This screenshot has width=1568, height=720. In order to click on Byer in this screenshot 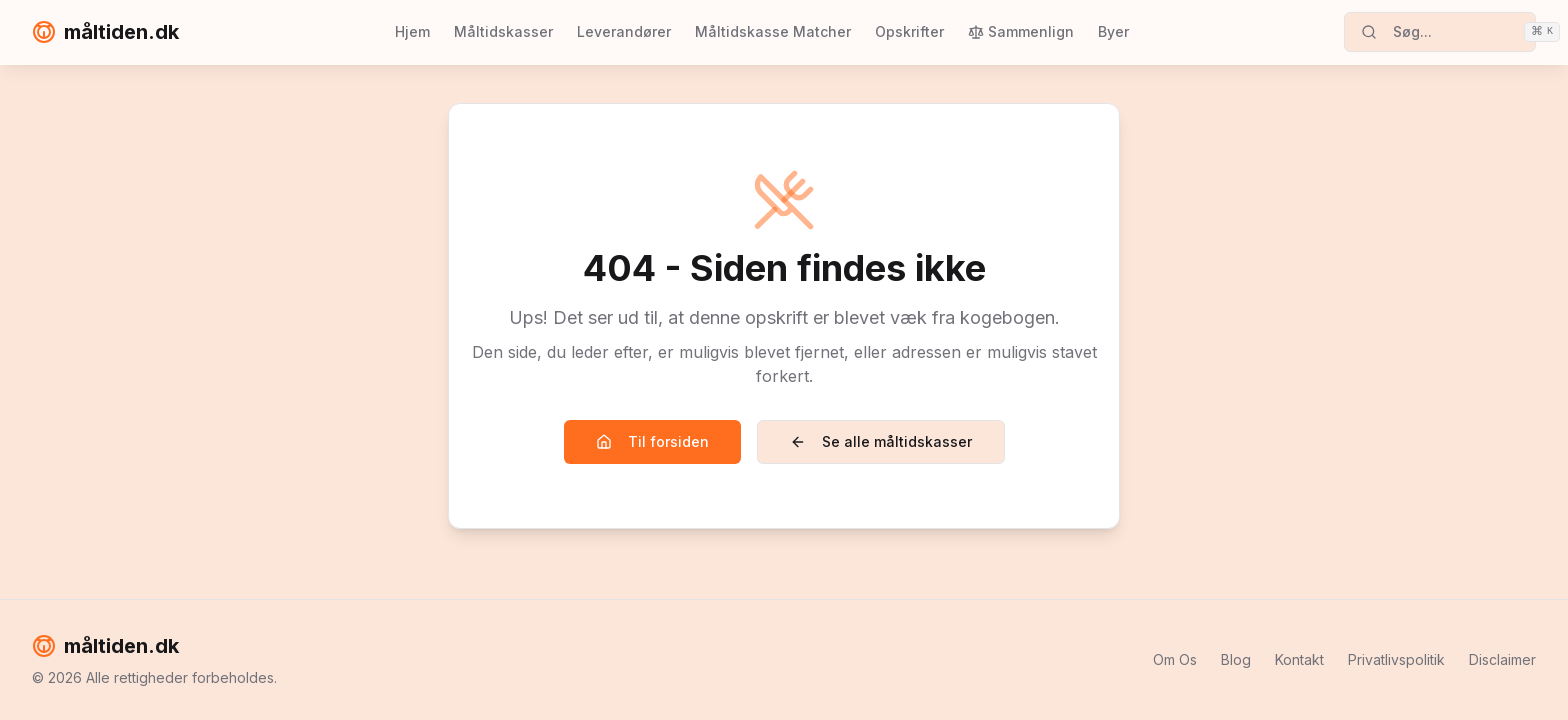, I will do `click(1113, 31)`.